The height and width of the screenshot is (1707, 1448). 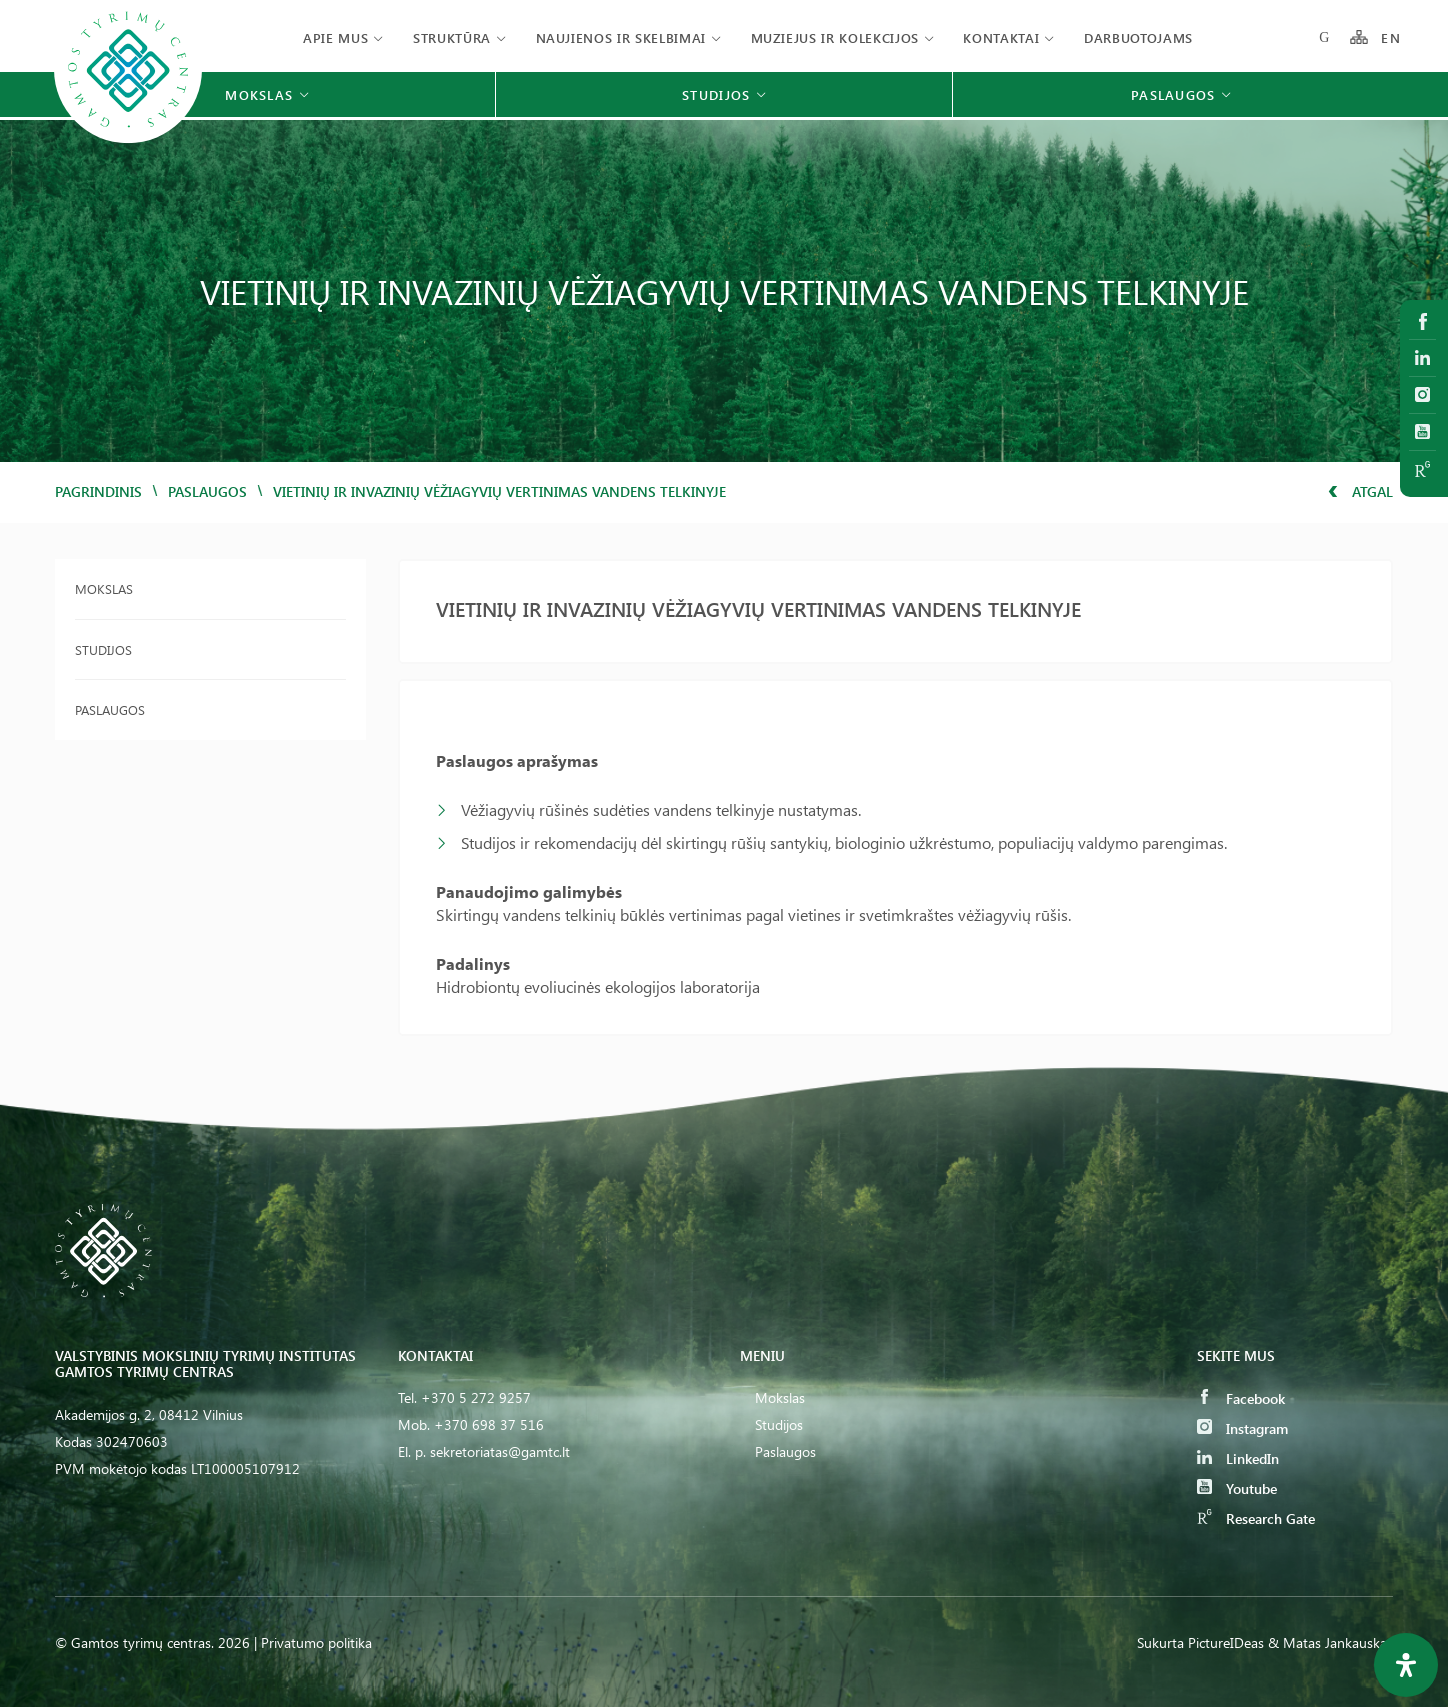 What do you see at coordinates (103, 649) in the screenshot?
I see `Studijos` at bounding box center [103, 649].